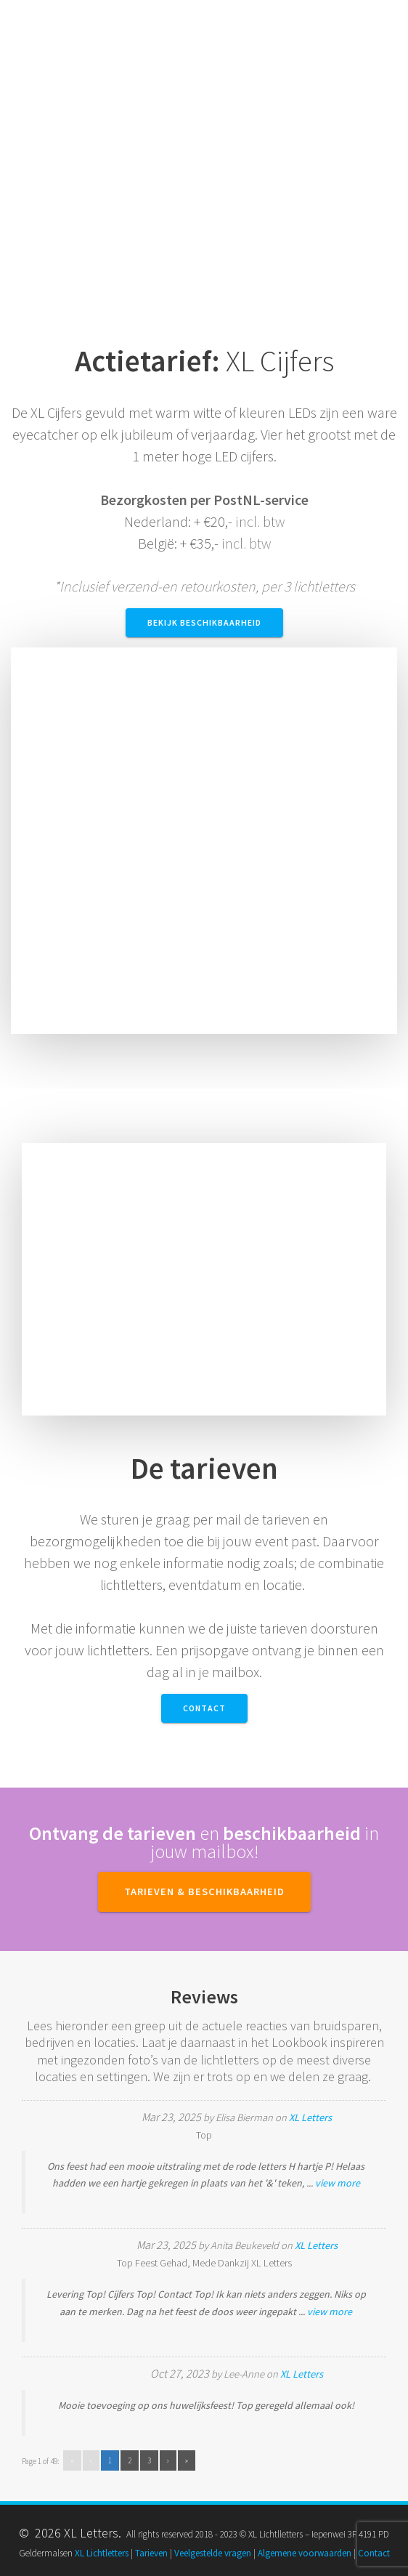  What do you see at coordinates (204, 1708) in the screenshot?
I see `Contact` at bounding box center [204, 1708].